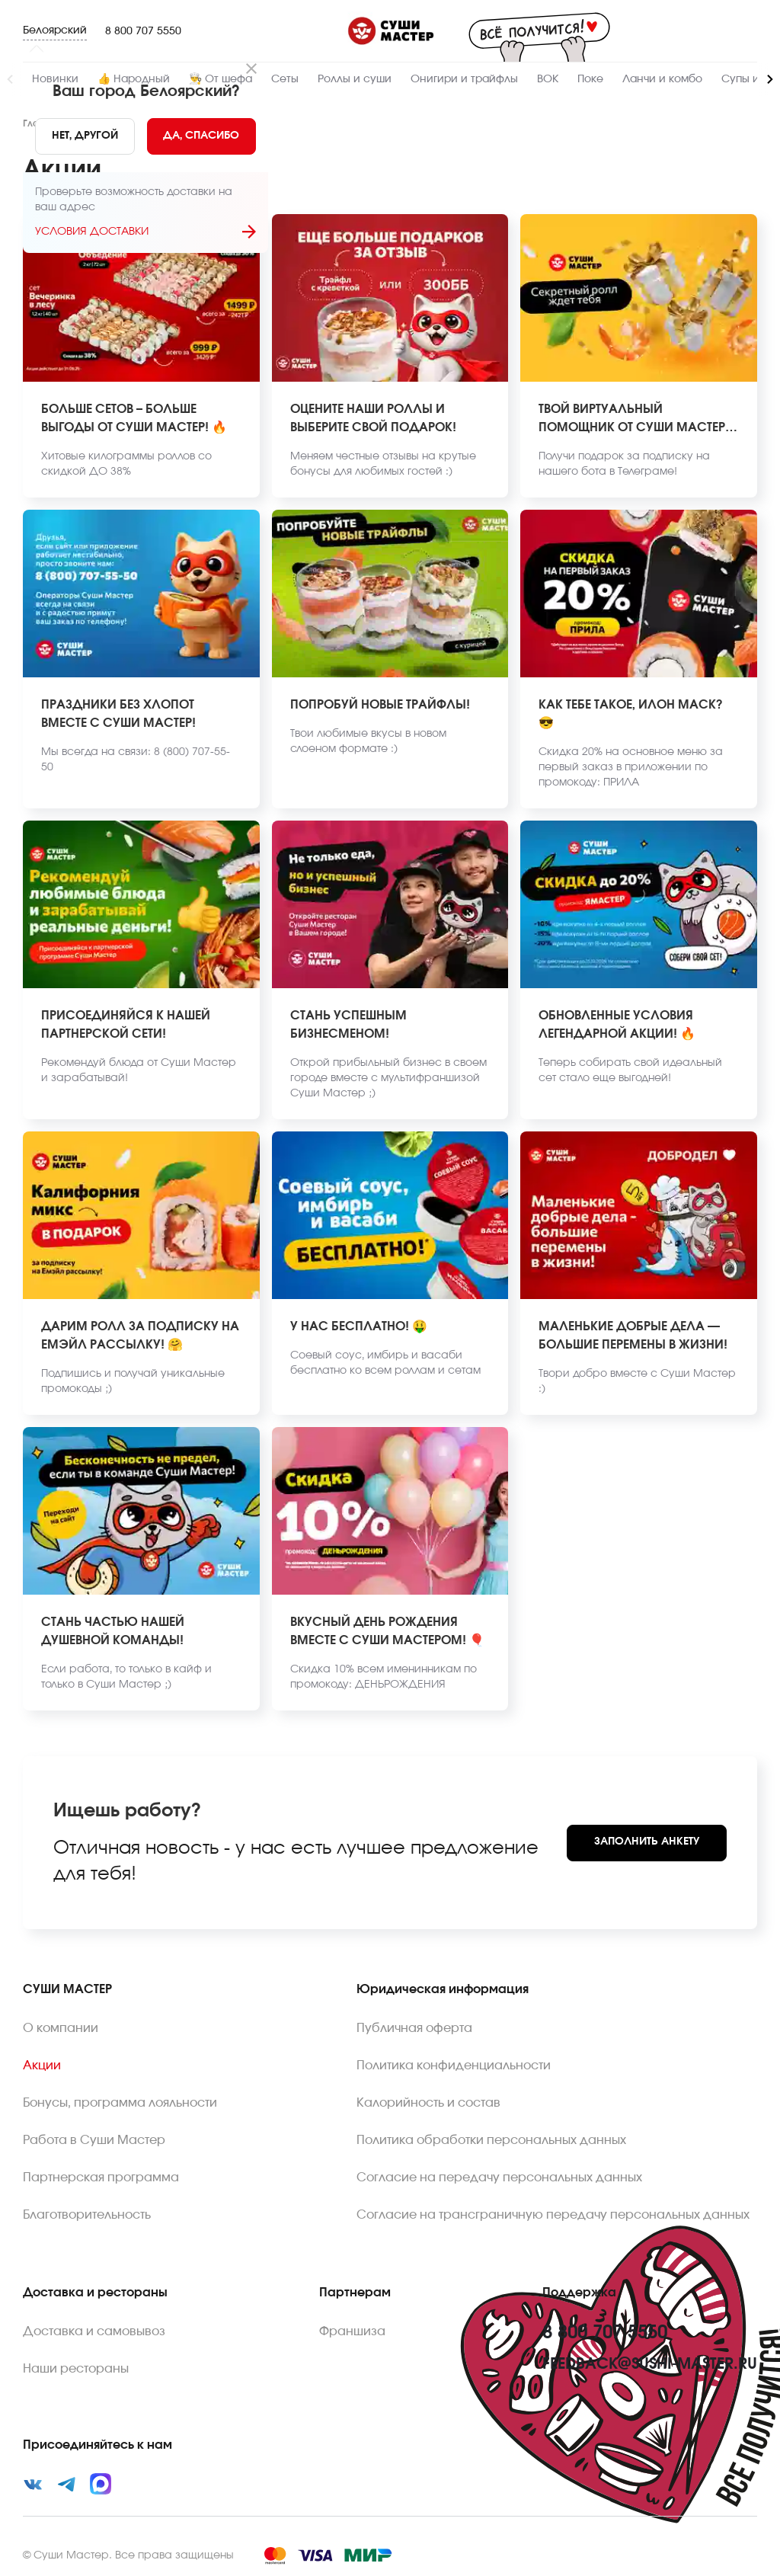  Describe the element at coordinates (352, 2331) in the screenshot. I see `Франшиза` at that location.